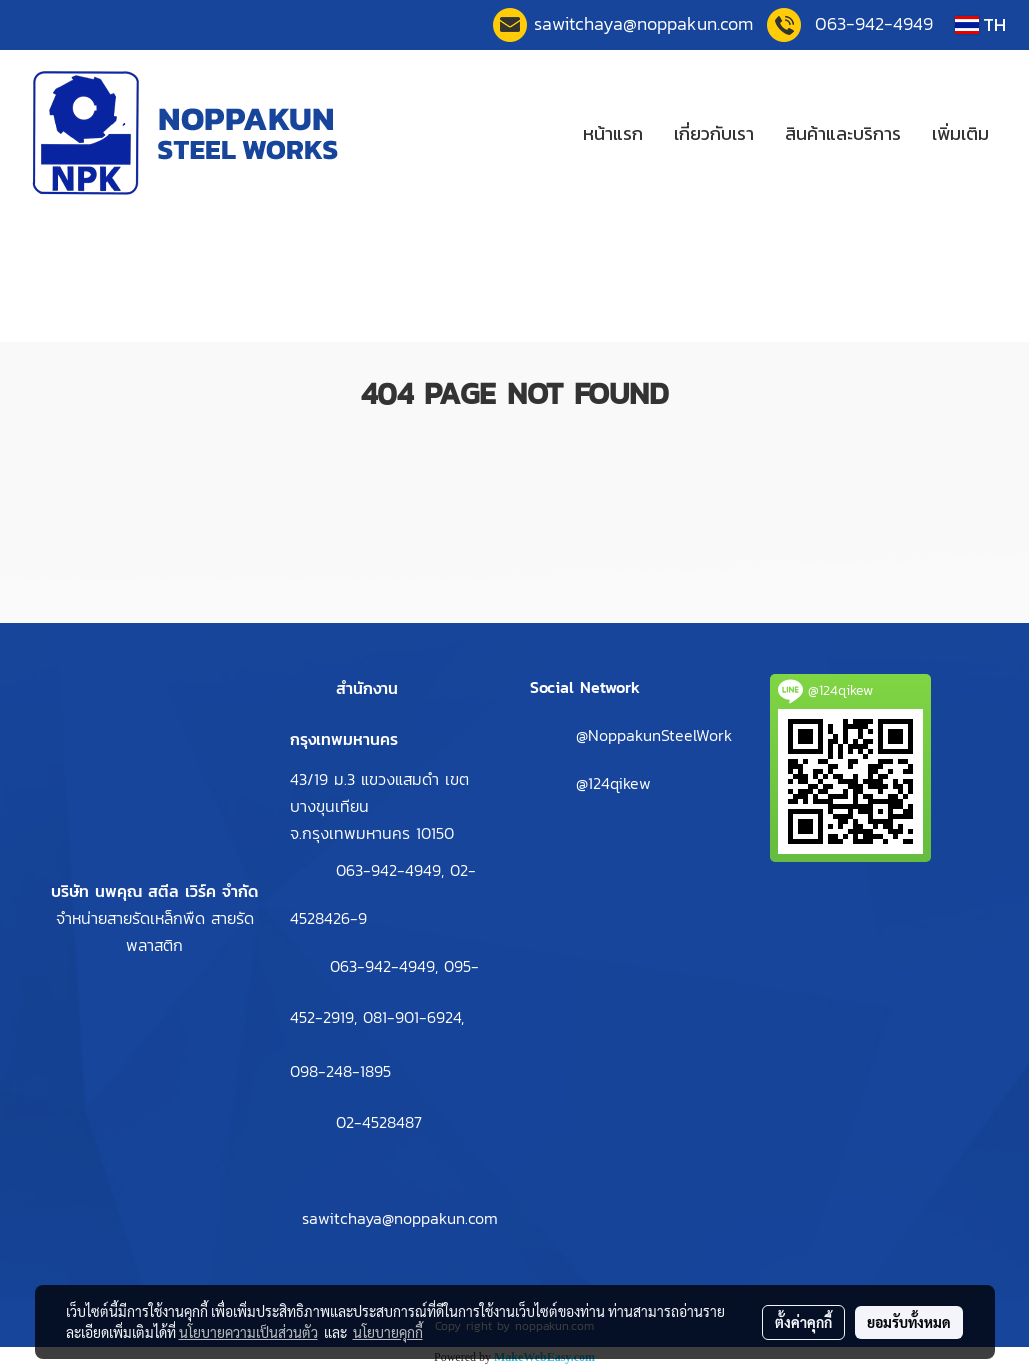 Image resolution: width=1029 pixels, height=1367 pixels. I want to click on 063-942-4949,, so click(393, 870).